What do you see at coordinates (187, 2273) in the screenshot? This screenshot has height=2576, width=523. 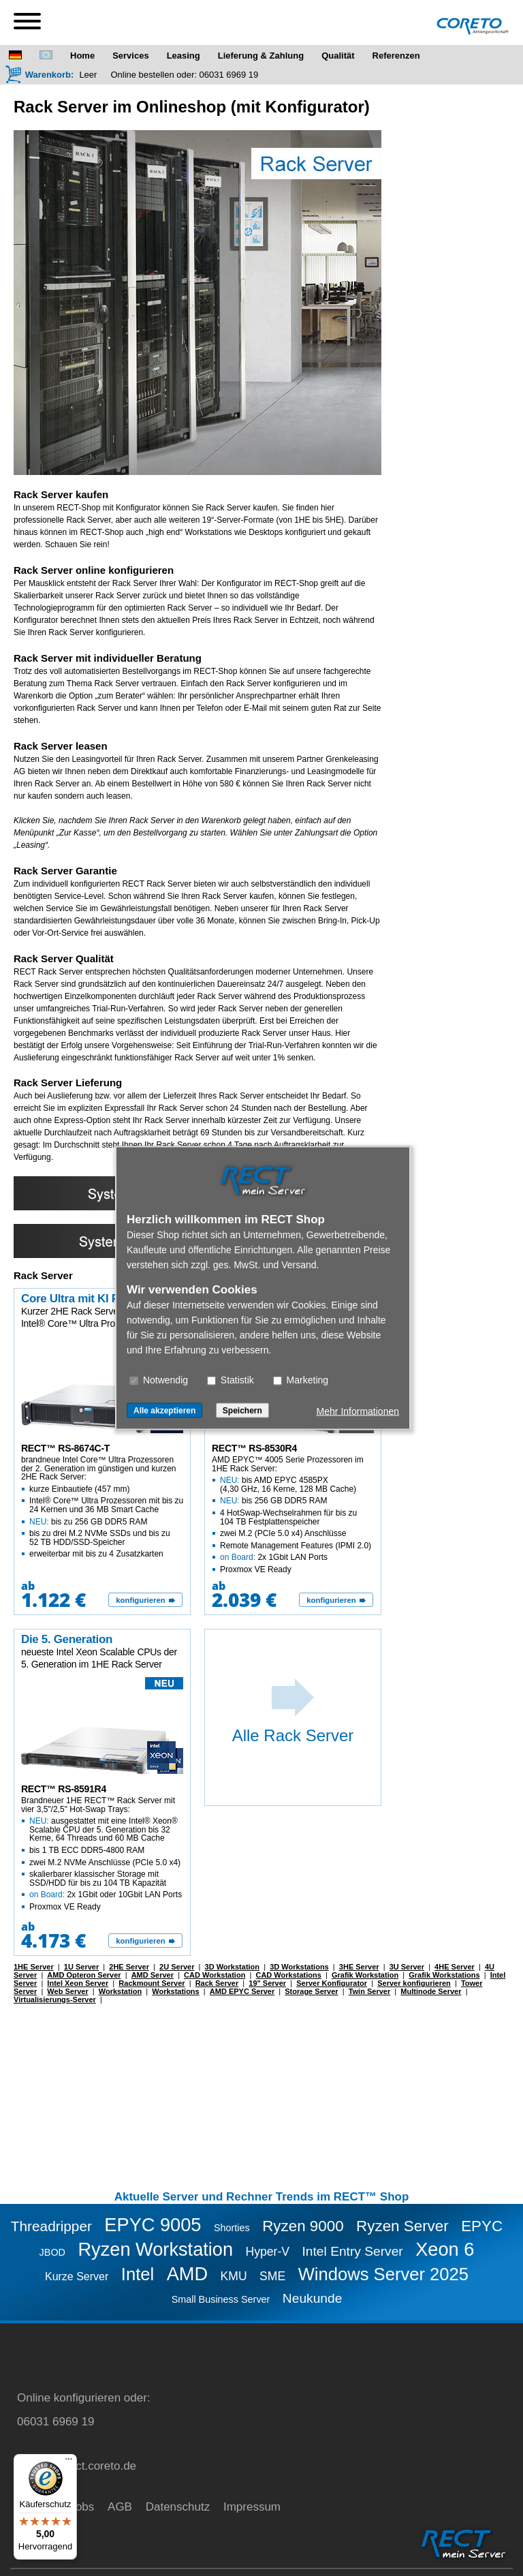 I see `AMD` at bounding box center [187, 2273].